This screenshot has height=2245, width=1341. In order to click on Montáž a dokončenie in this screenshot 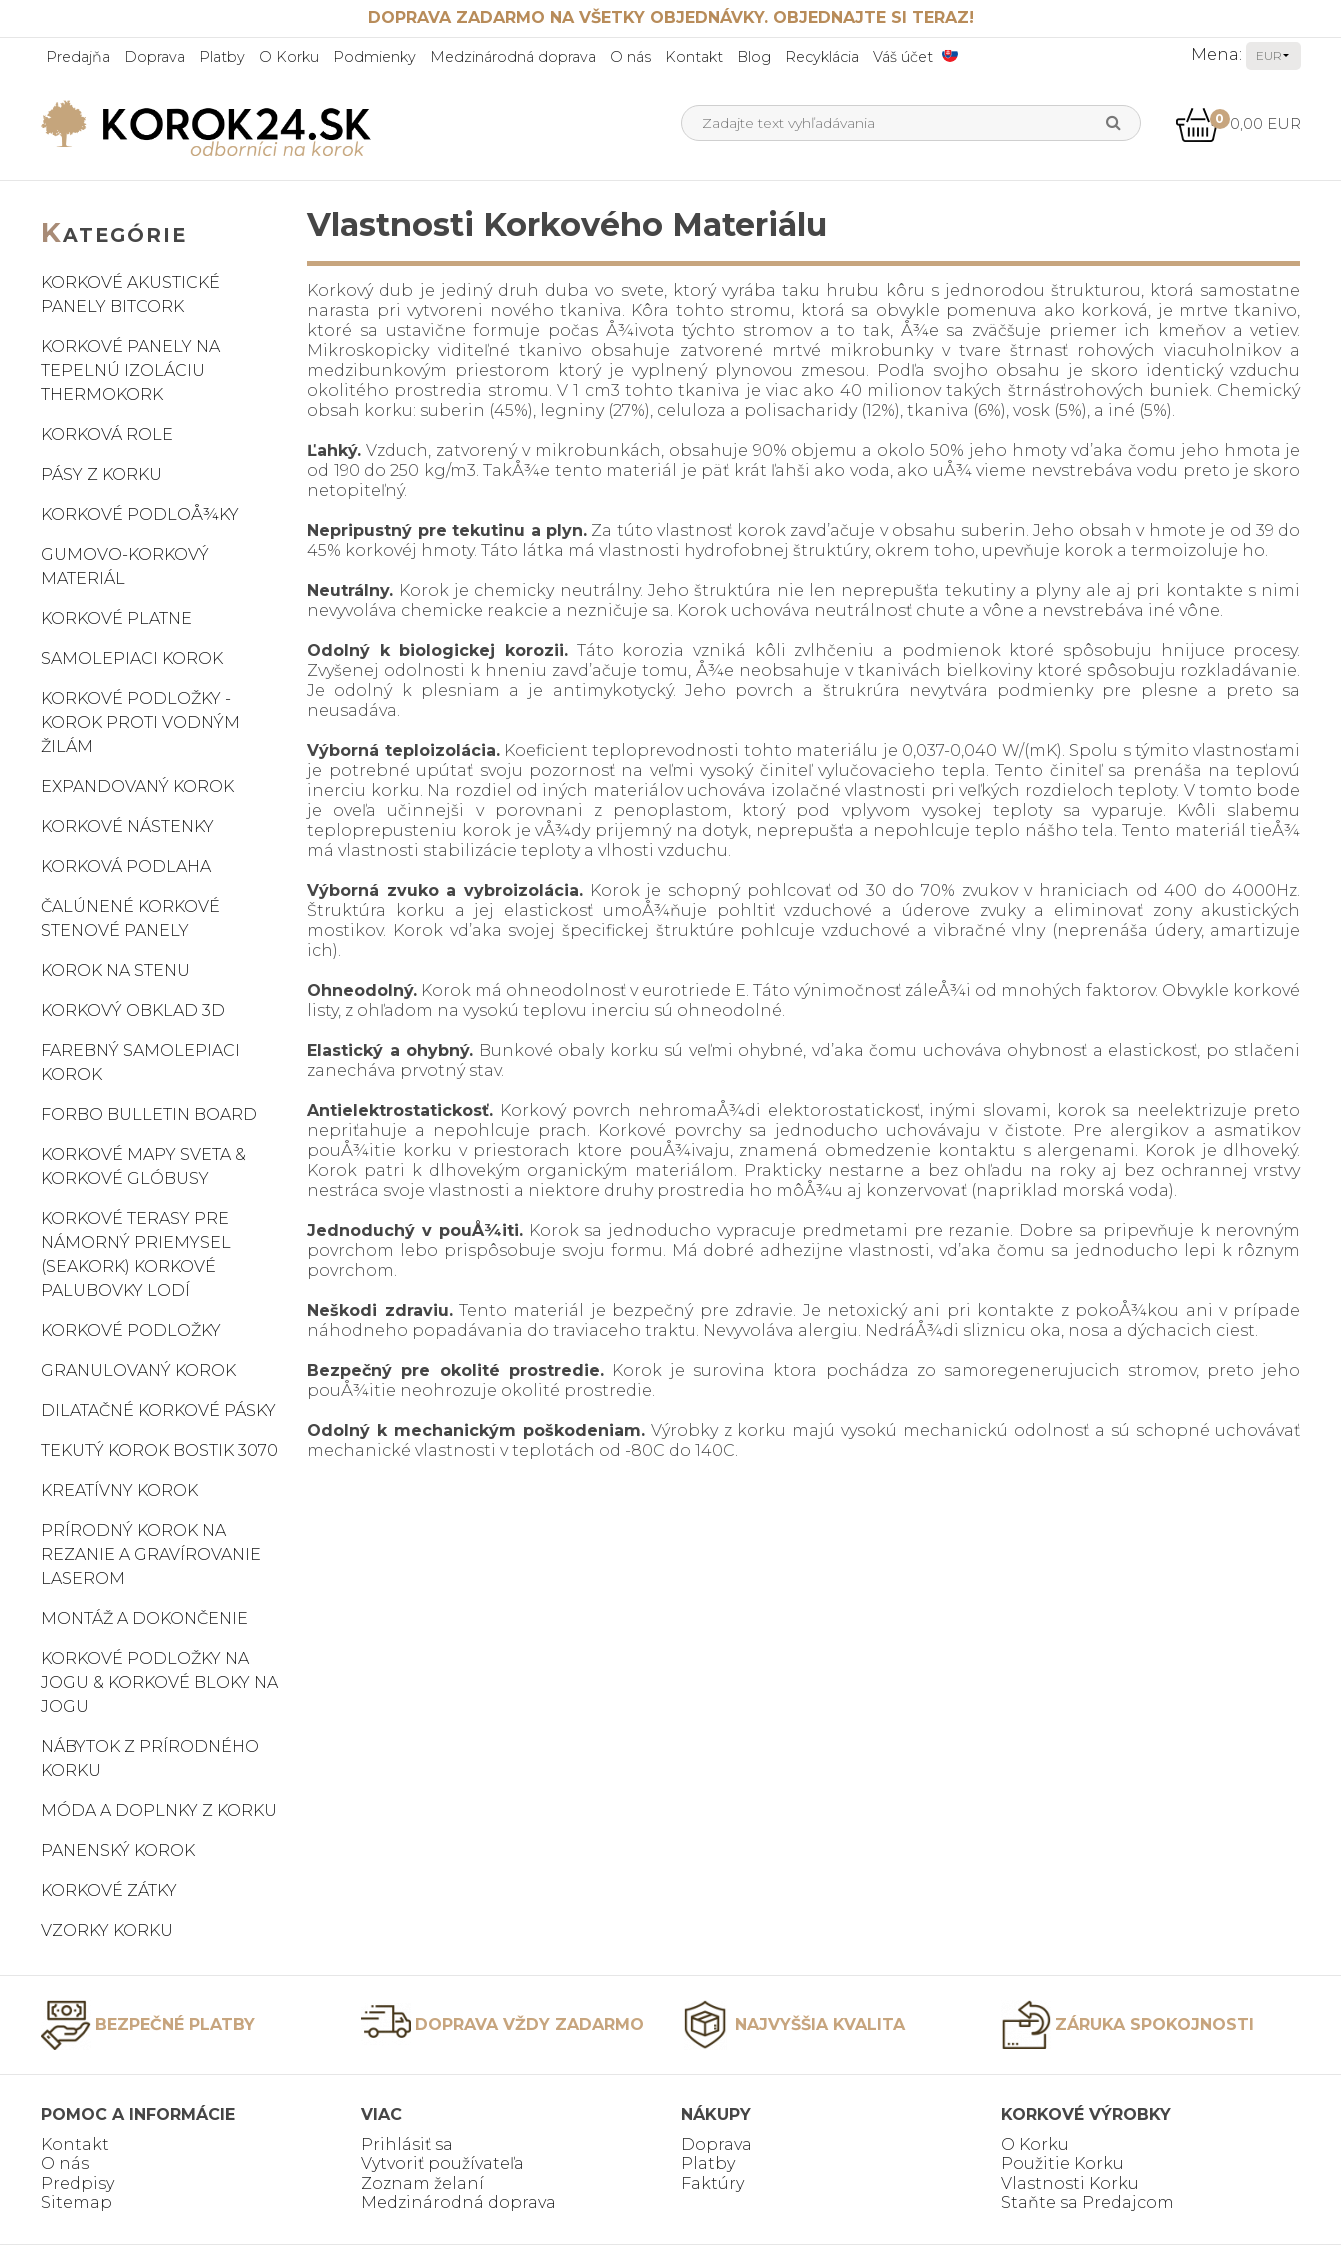, I will do `click(144, 1618)`.